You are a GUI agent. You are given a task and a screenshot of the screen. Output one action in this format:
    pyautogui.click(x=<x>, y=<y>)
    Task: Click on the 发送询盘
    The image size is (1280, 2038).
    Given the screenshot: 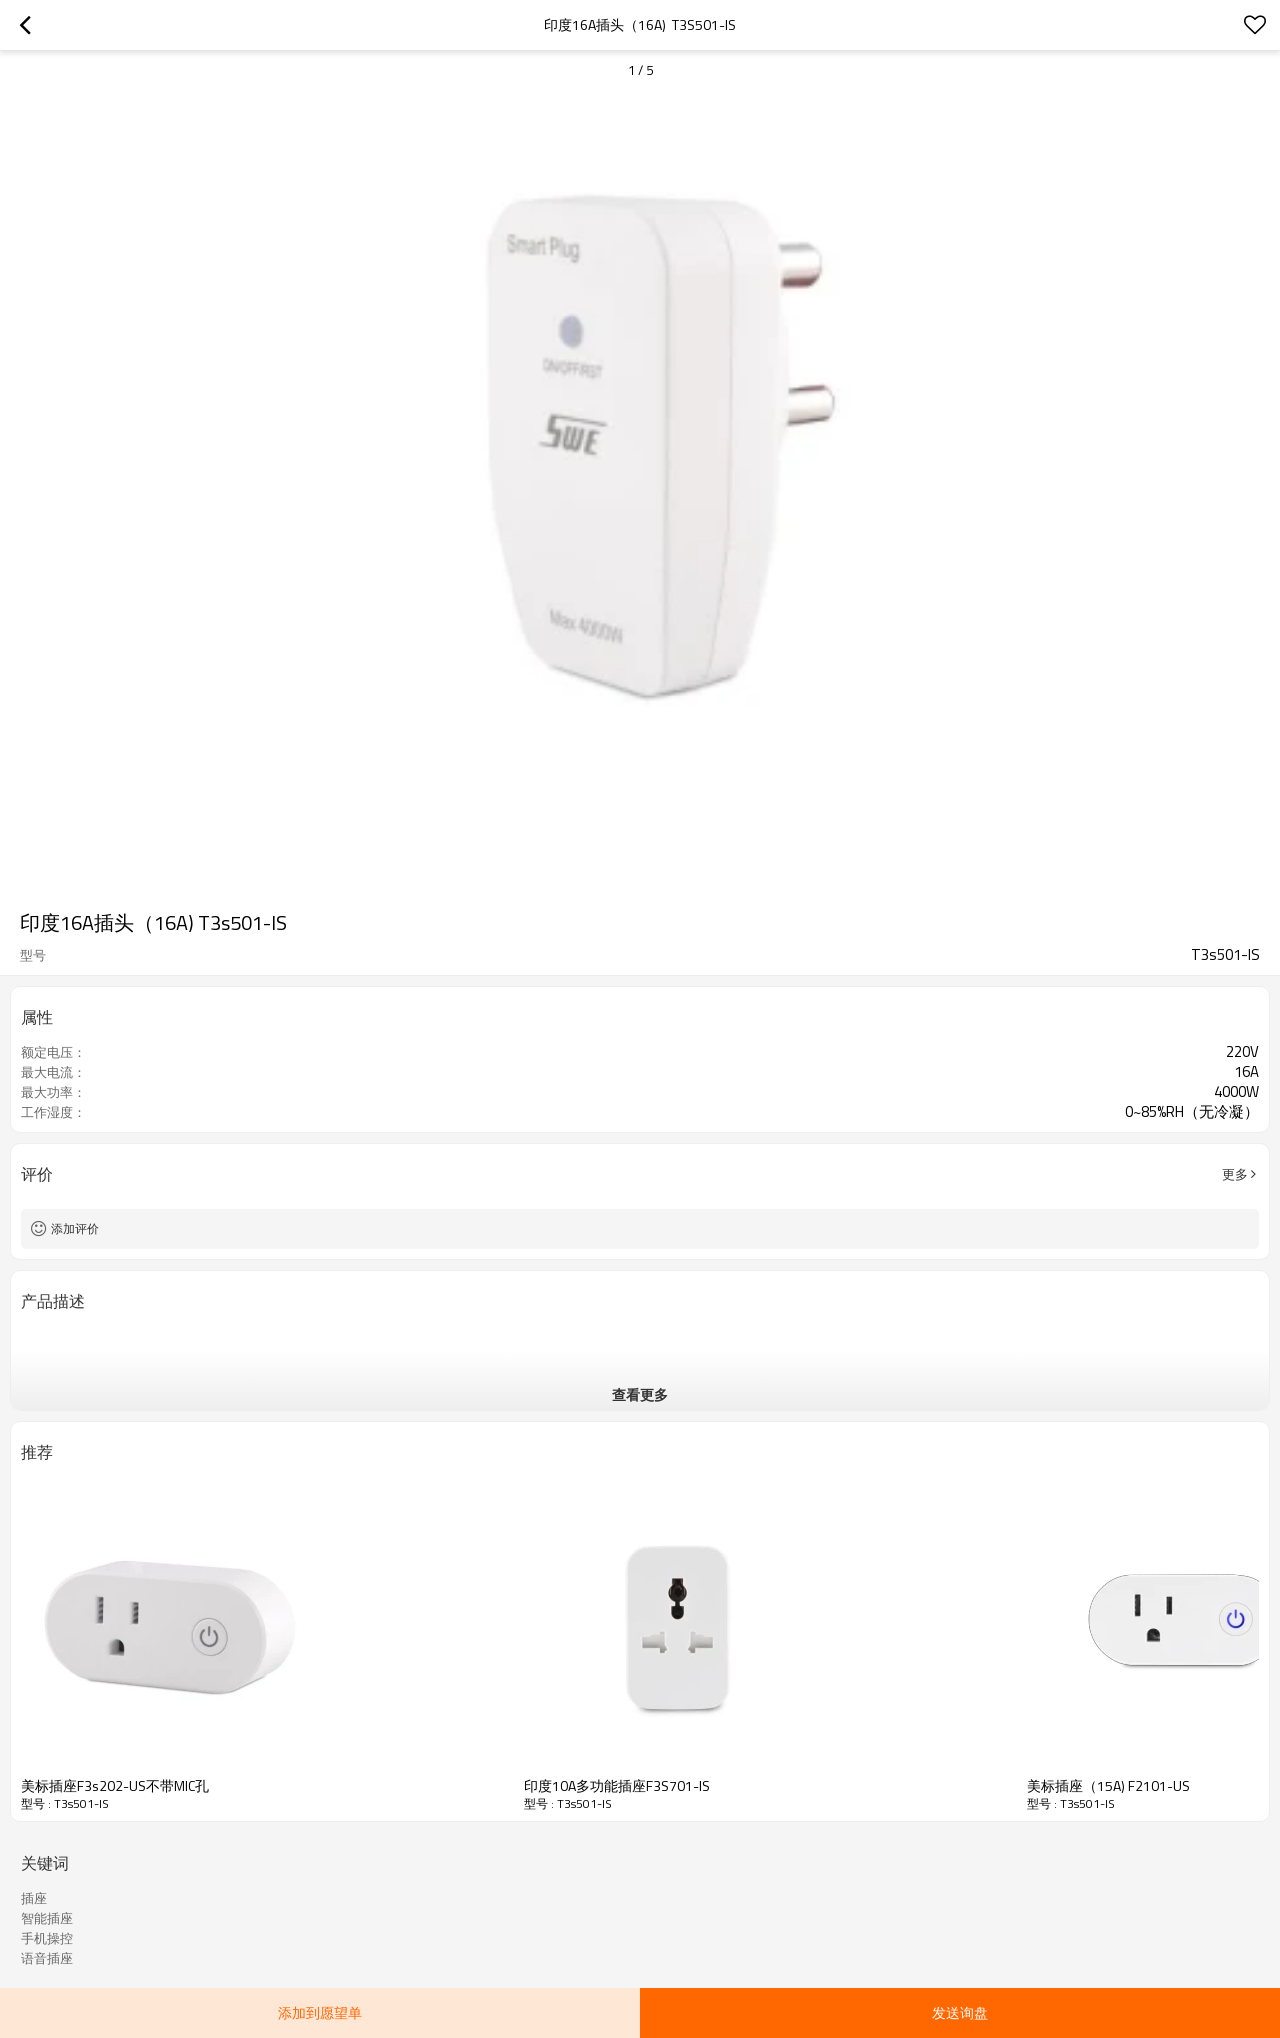 What is the action you would take?
    pyautogui.click(x=960, y=2012)
    